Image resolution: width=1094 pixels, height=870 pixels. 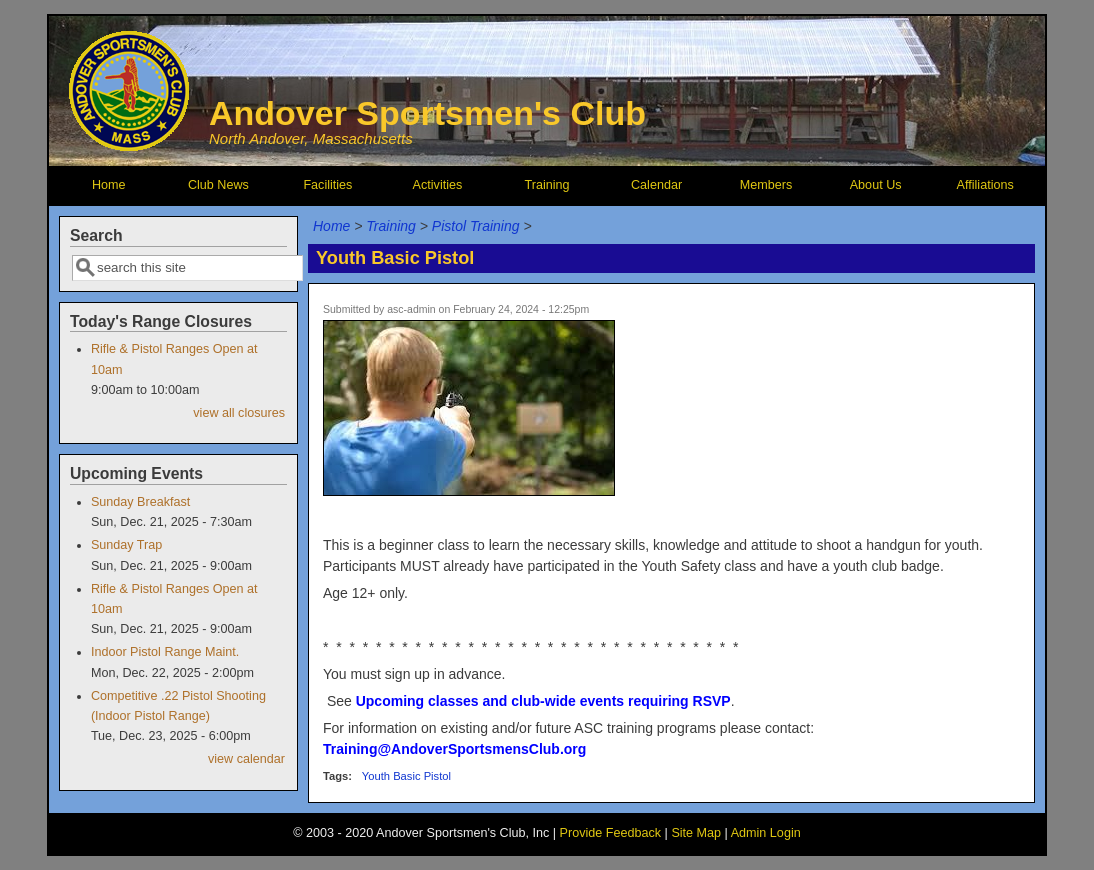 What do you see at coordinates (656, 185) in the screenshot?
I see `Calendar` at bounding box center [656, 185].